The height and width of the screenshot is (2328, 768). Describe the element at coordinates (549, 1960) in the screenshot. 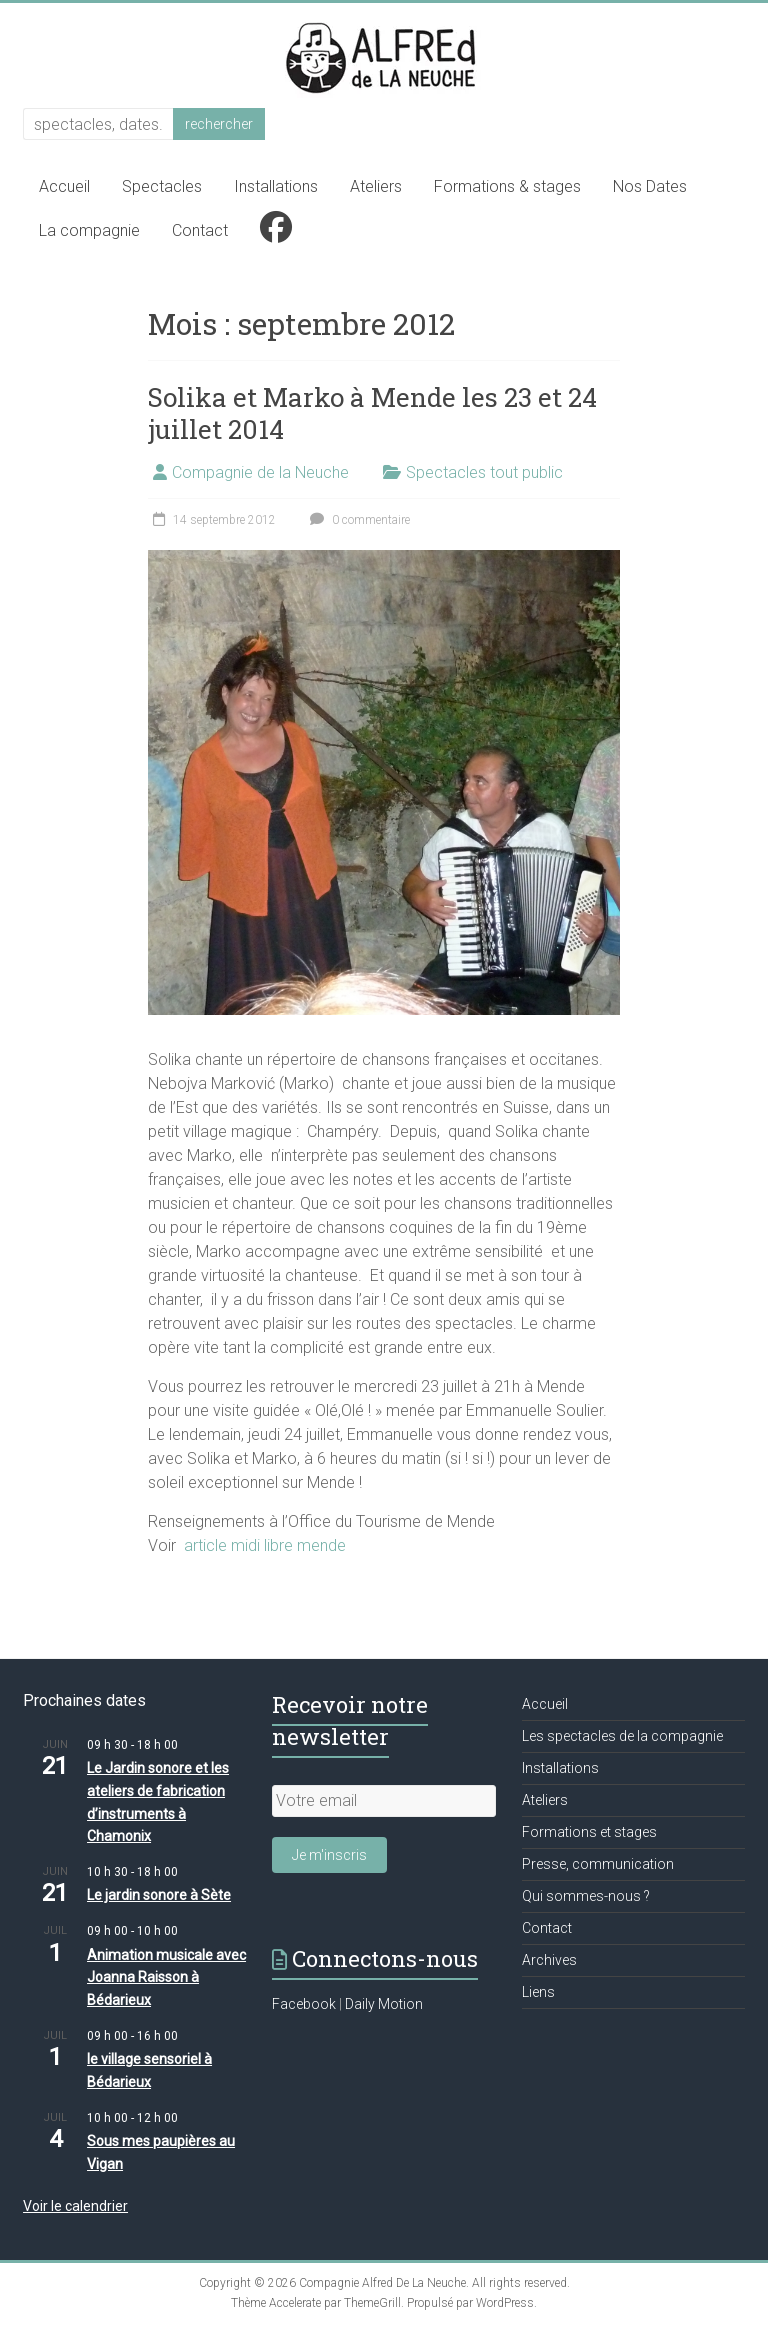

I see `Archives` at that location.